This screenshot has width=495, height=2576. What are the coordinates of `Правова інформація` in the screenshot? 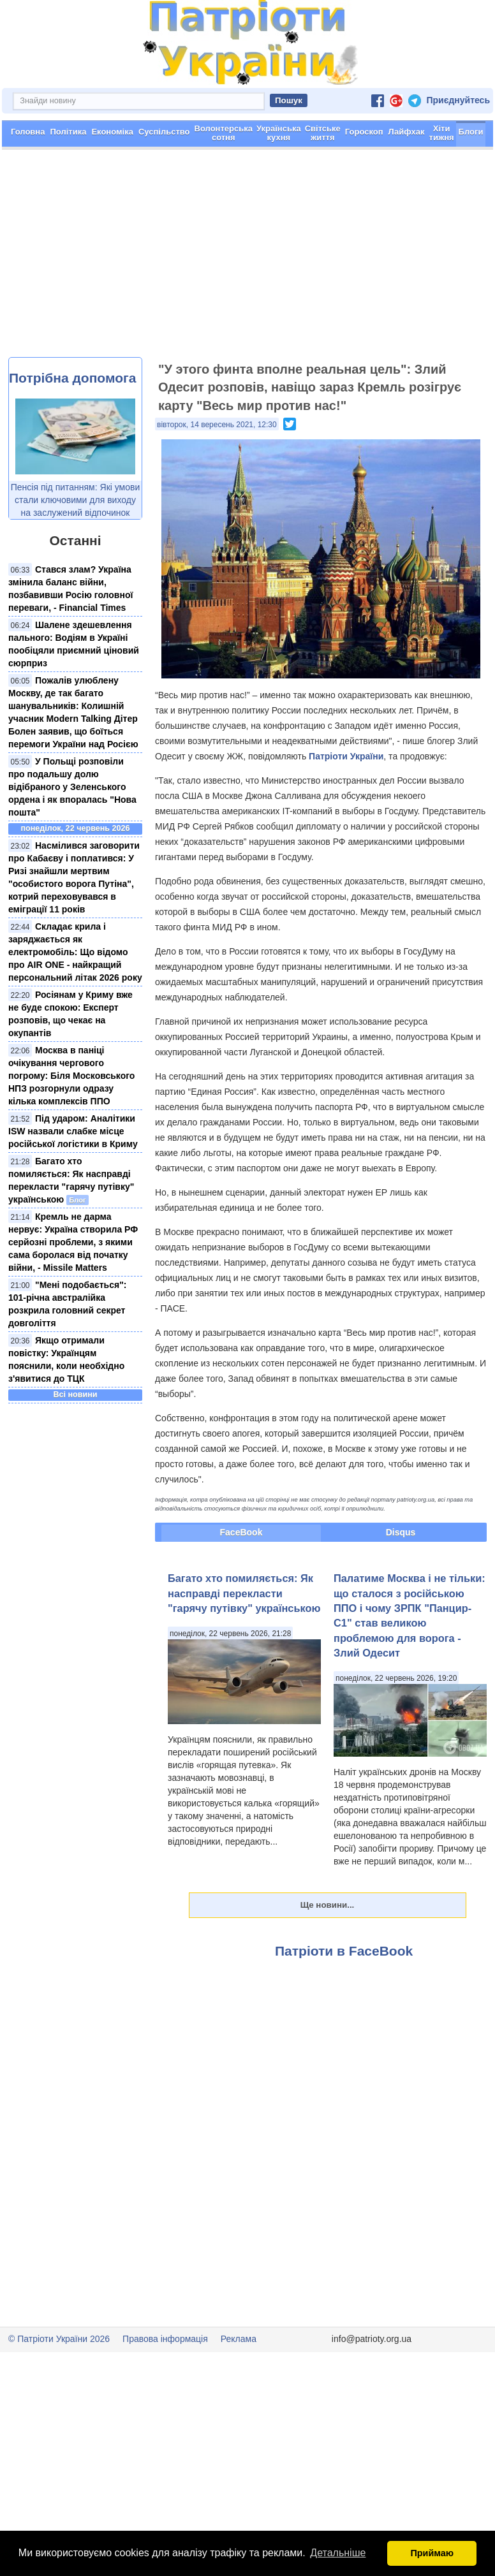 It's located at (165, 2339).